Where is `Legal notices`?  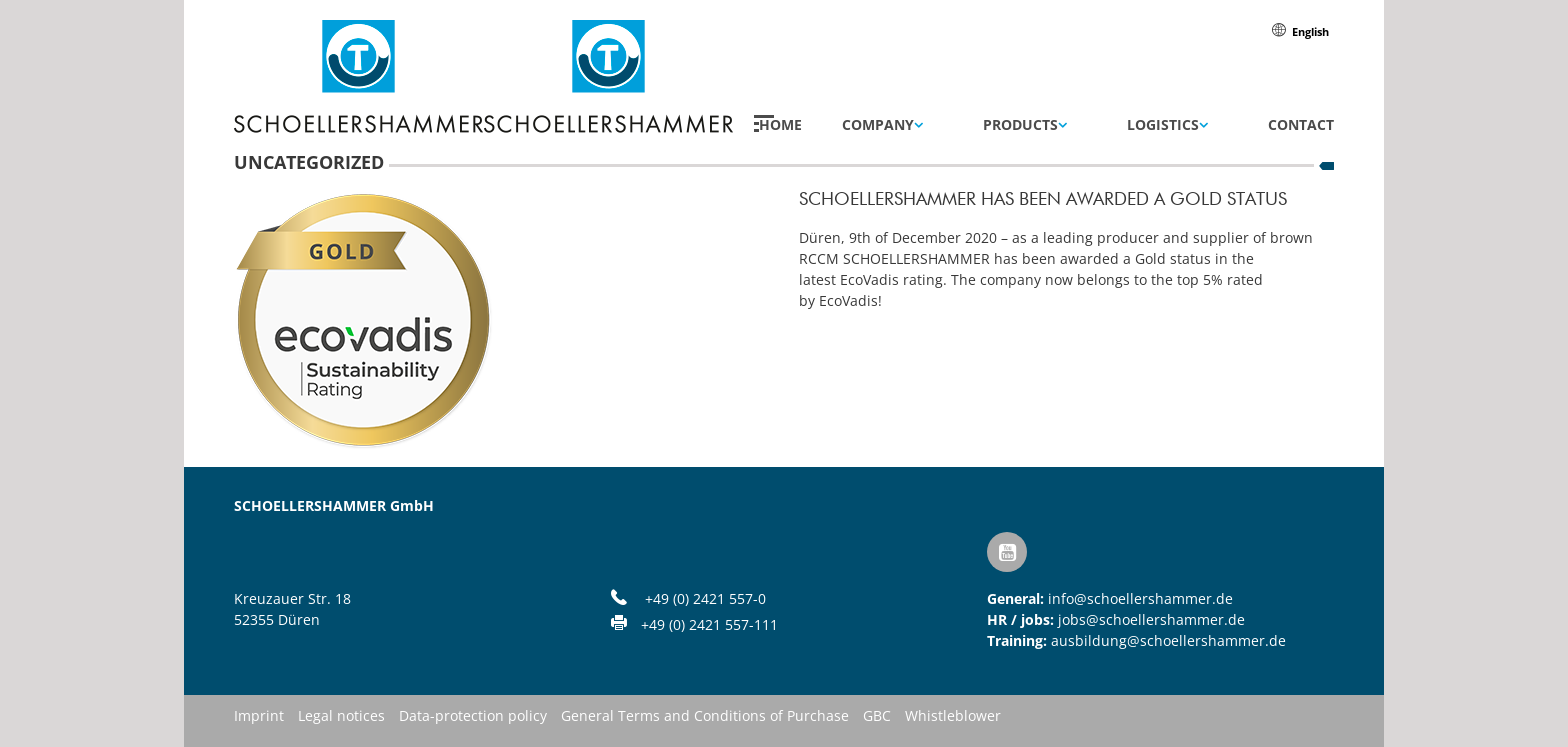
Legal notices is located at coordinates (341, 717).